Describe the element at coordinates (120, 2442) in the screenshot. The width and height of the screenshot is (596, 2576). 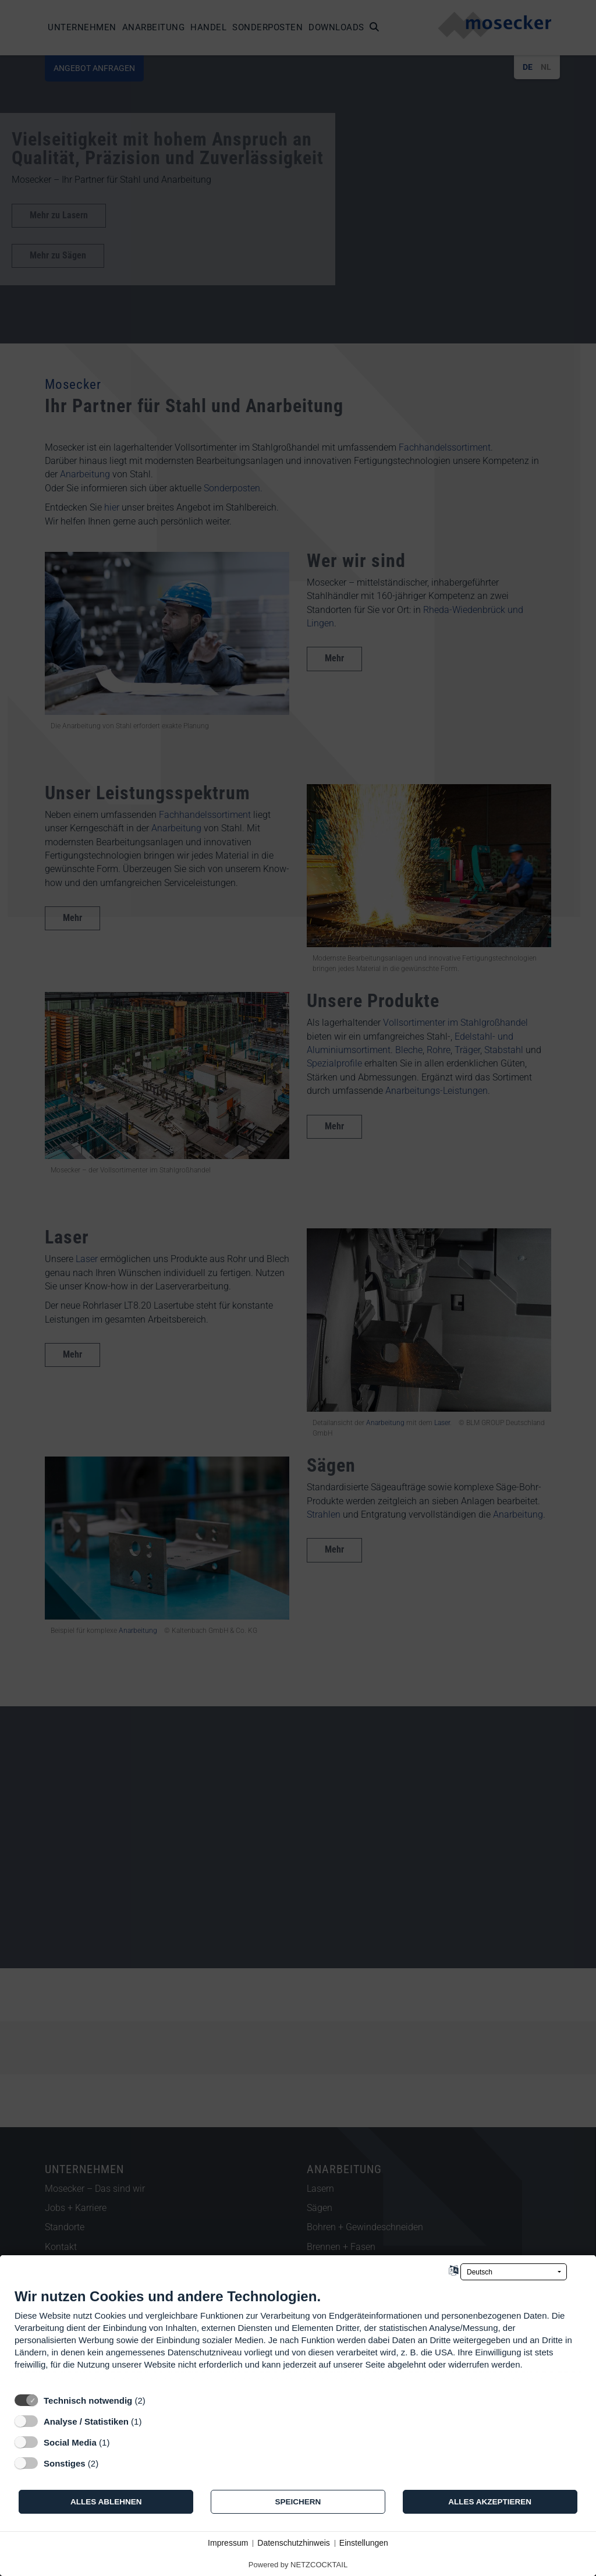
I see `? [Details zu „Social Media“]` at that location.